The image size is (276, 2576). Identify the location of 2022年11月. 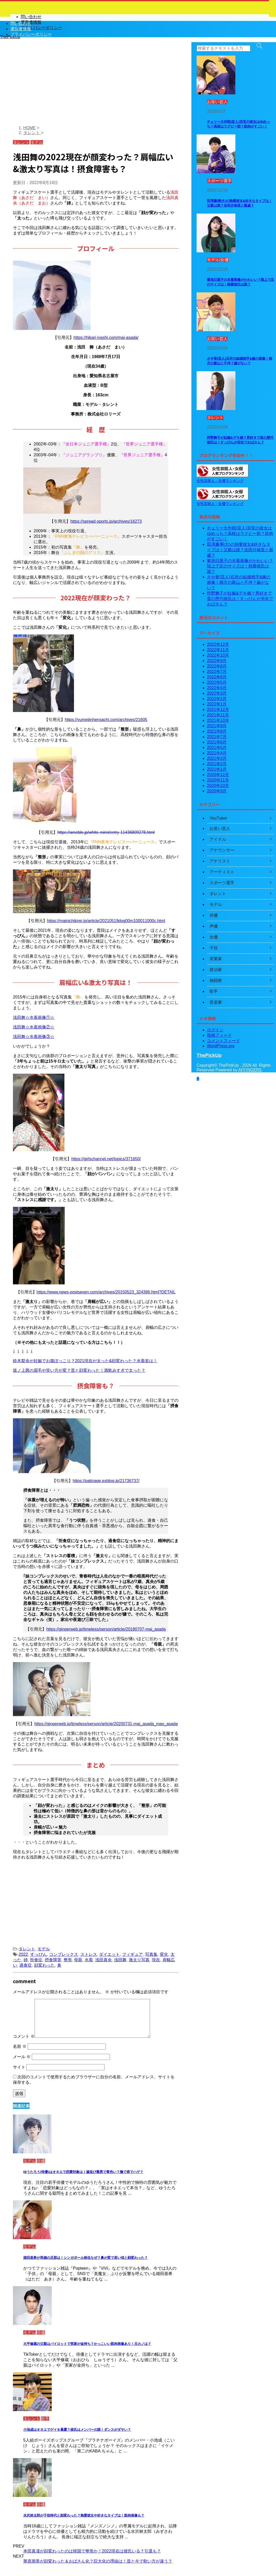
(218, 650).